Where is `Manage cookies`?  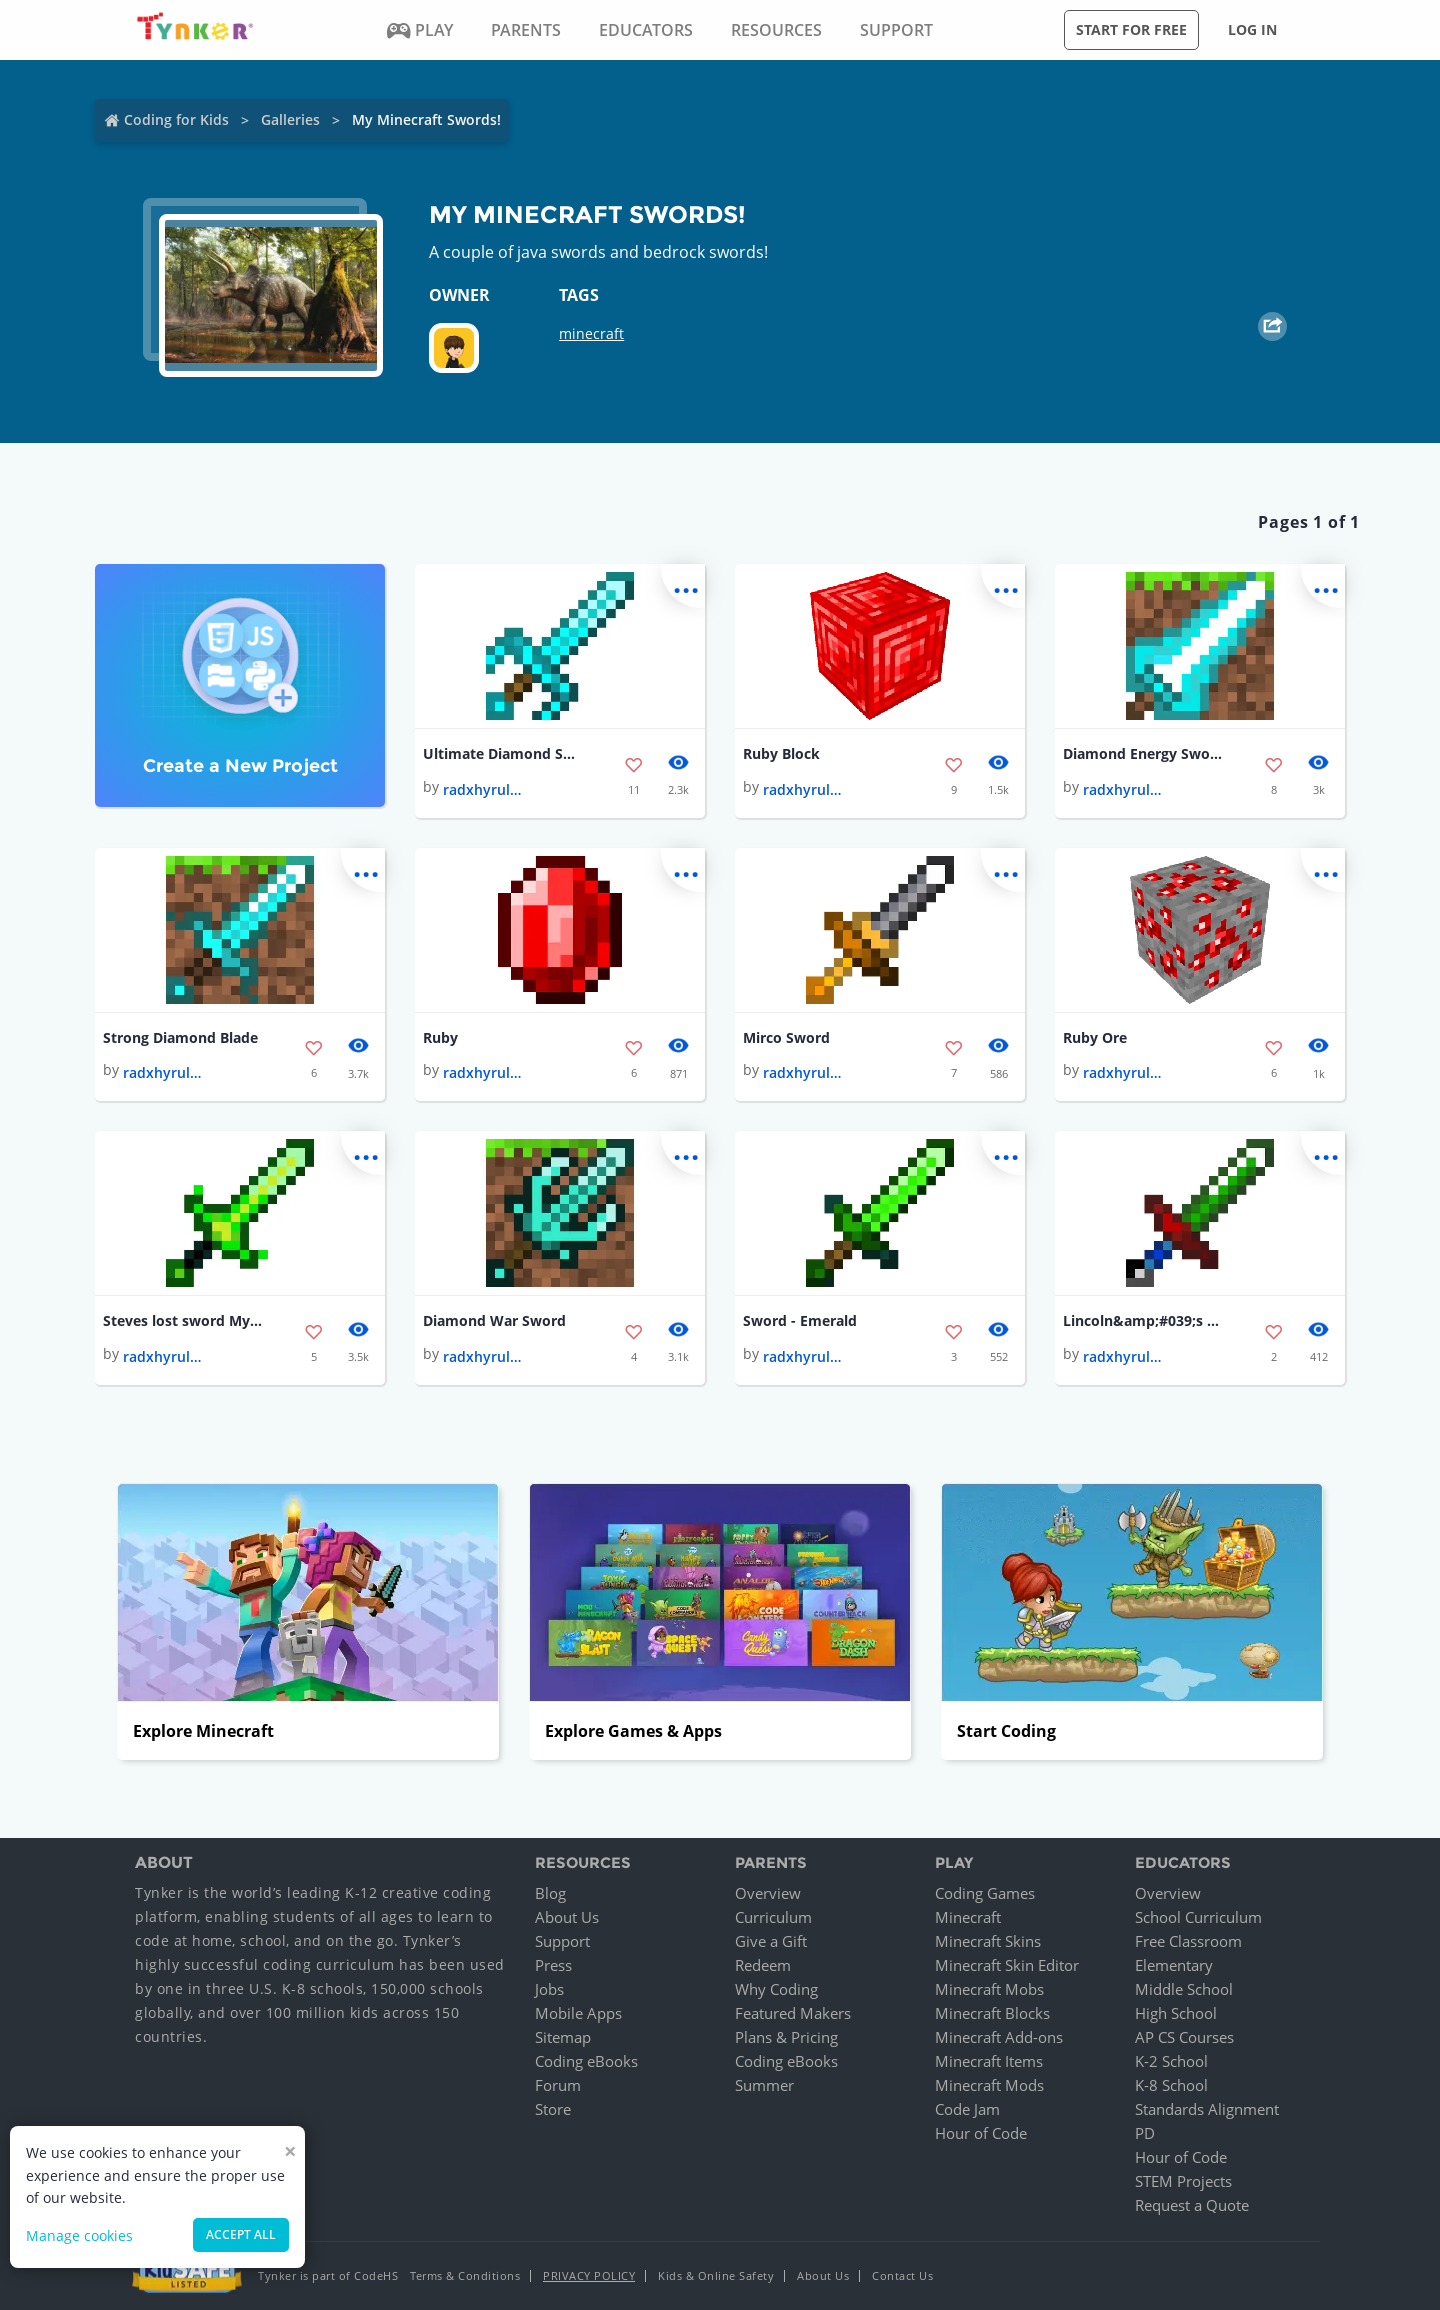 Manage cookies is located at coordinates (79, 2235).